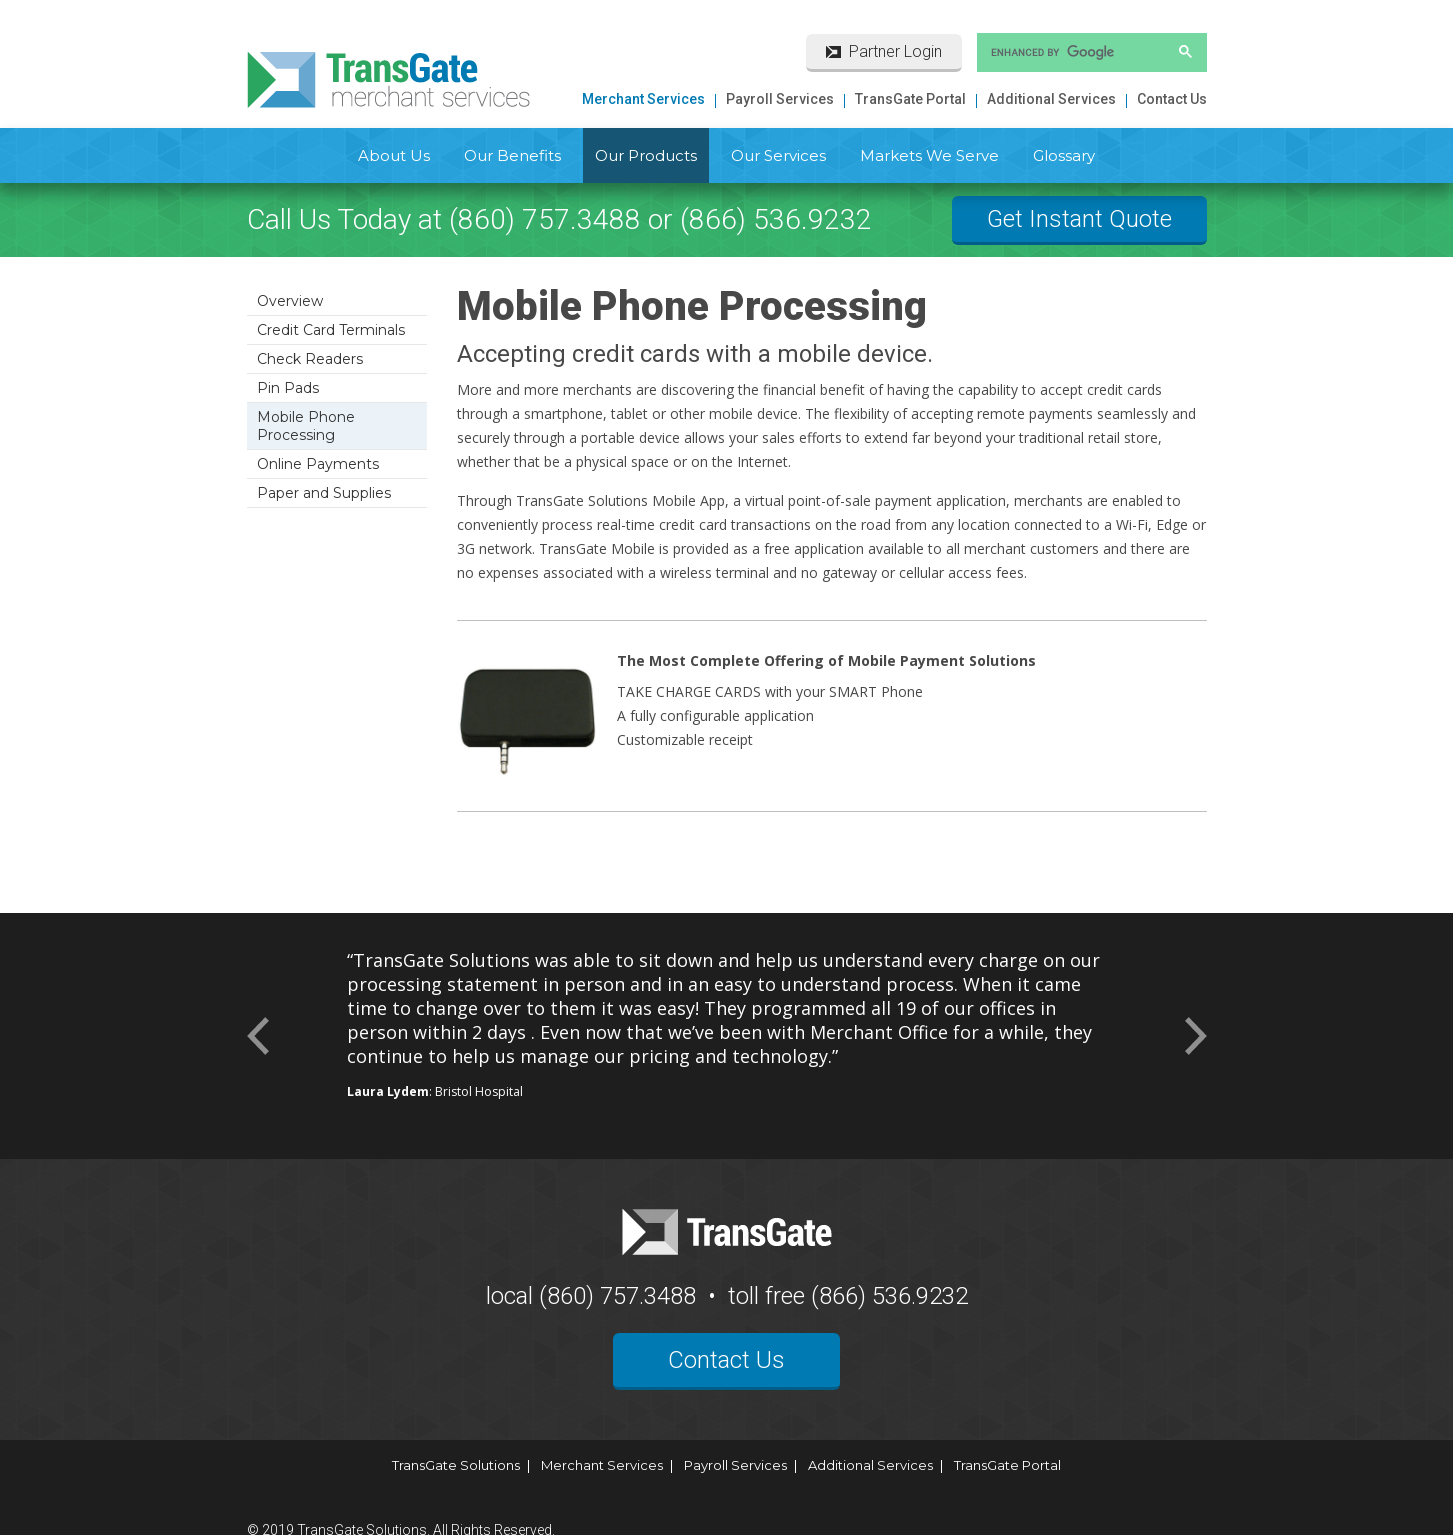 The image size is (1453, 1535). What do you see at coordinates (1051, 99) in the screenshot?
I see `Additional Services` at bounding box center [1051, 99].